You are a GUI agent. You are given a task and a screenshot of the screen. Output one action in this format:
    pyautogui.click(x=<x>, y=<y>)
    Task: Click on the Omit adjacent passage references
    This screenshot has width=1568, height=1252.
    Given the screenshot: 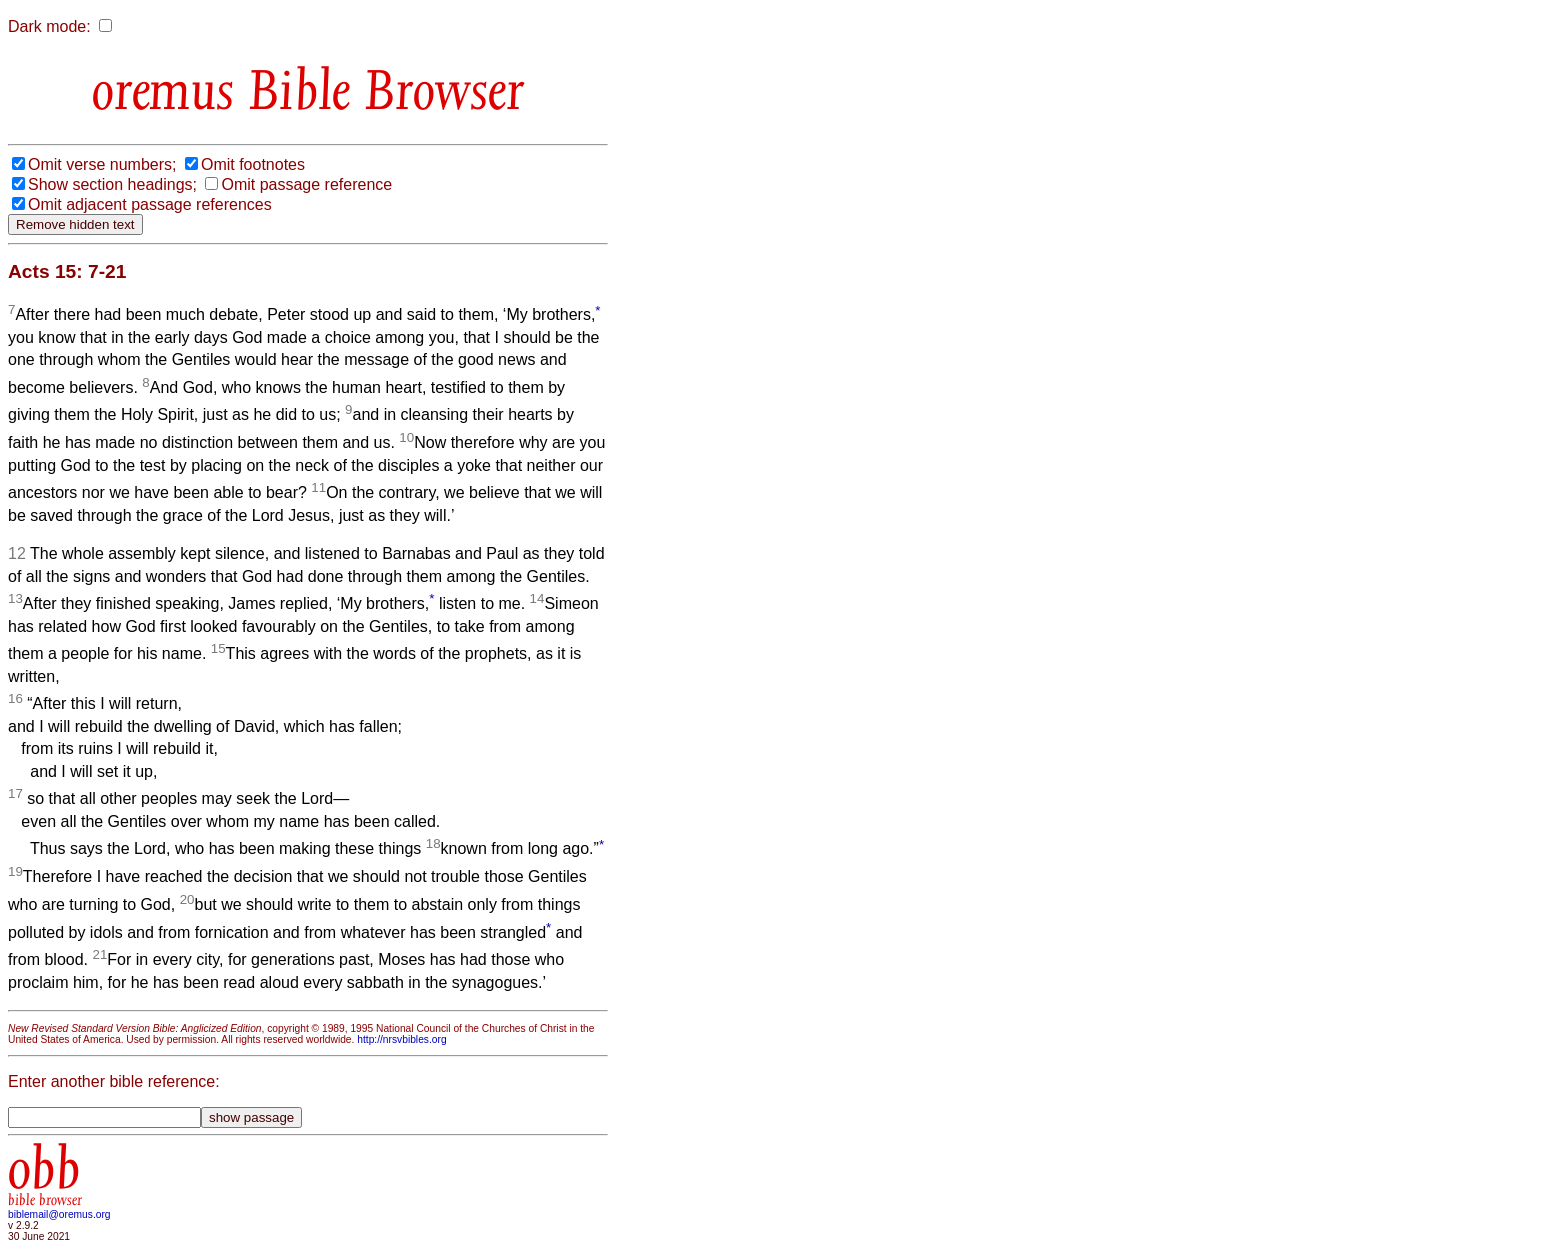 What is the action you would take?
    pyautogui.click(x=150, y=204)
    